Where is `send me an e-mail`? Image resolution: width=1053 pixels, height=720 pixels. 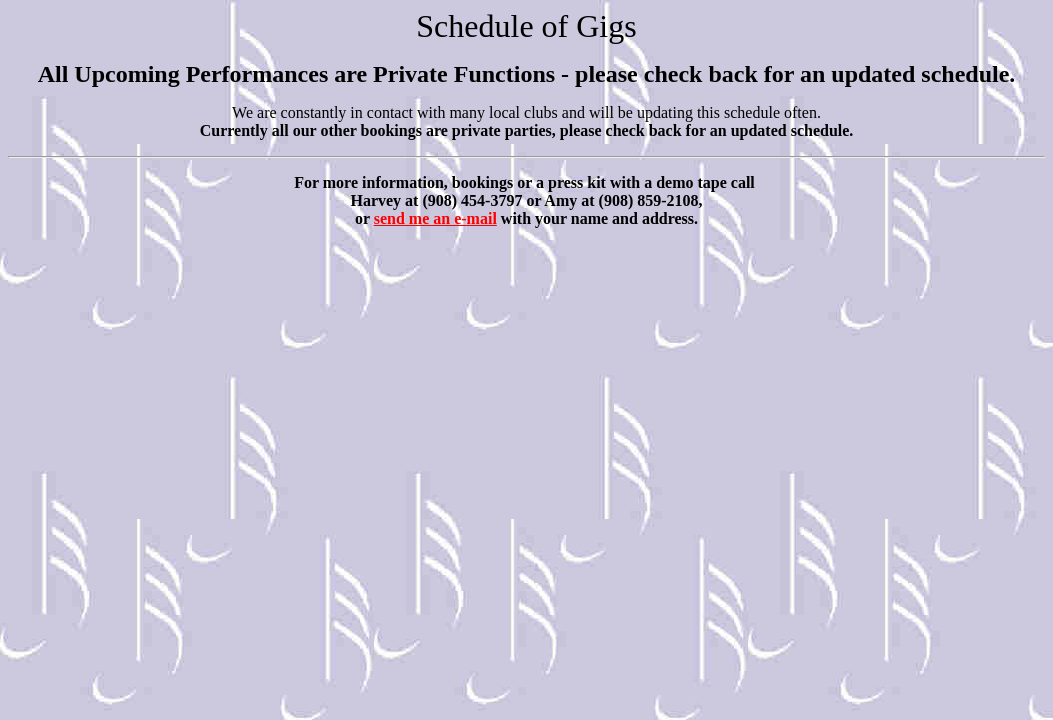
send me an e-mail is located at coordinates (435, 218).